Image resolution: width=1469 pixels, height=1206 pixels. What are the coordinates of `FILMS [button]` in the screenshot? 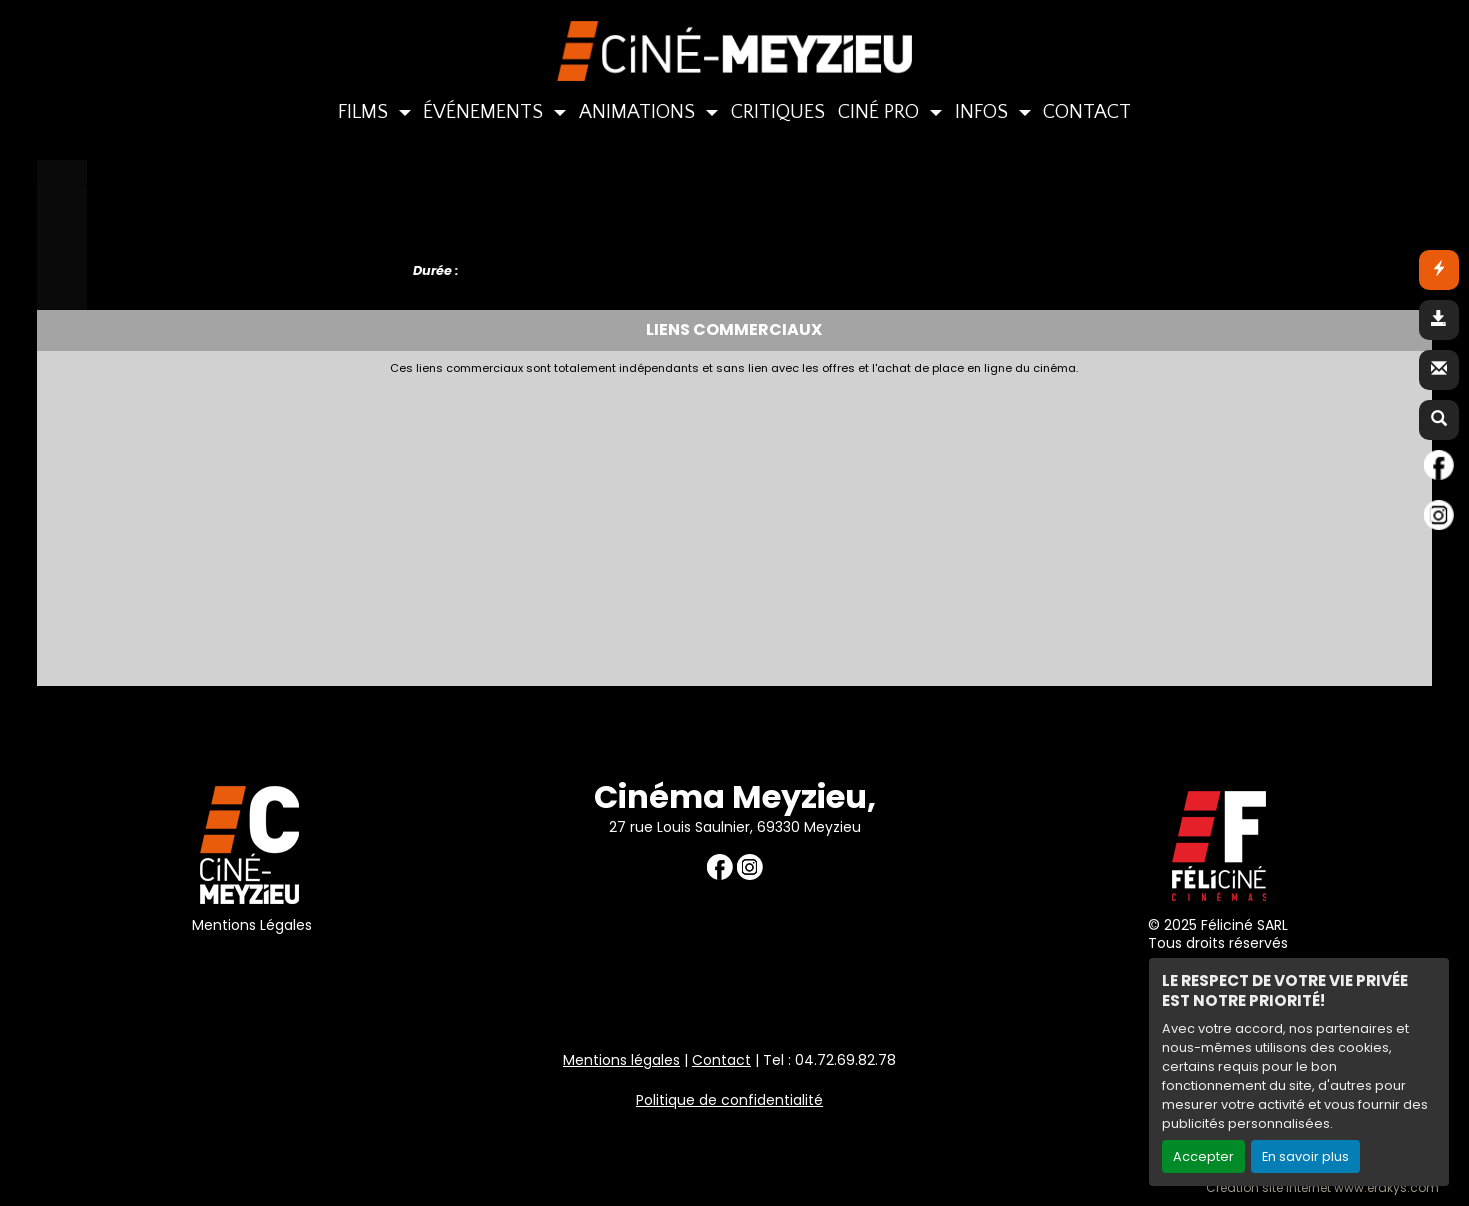 It's located at (365, 112).